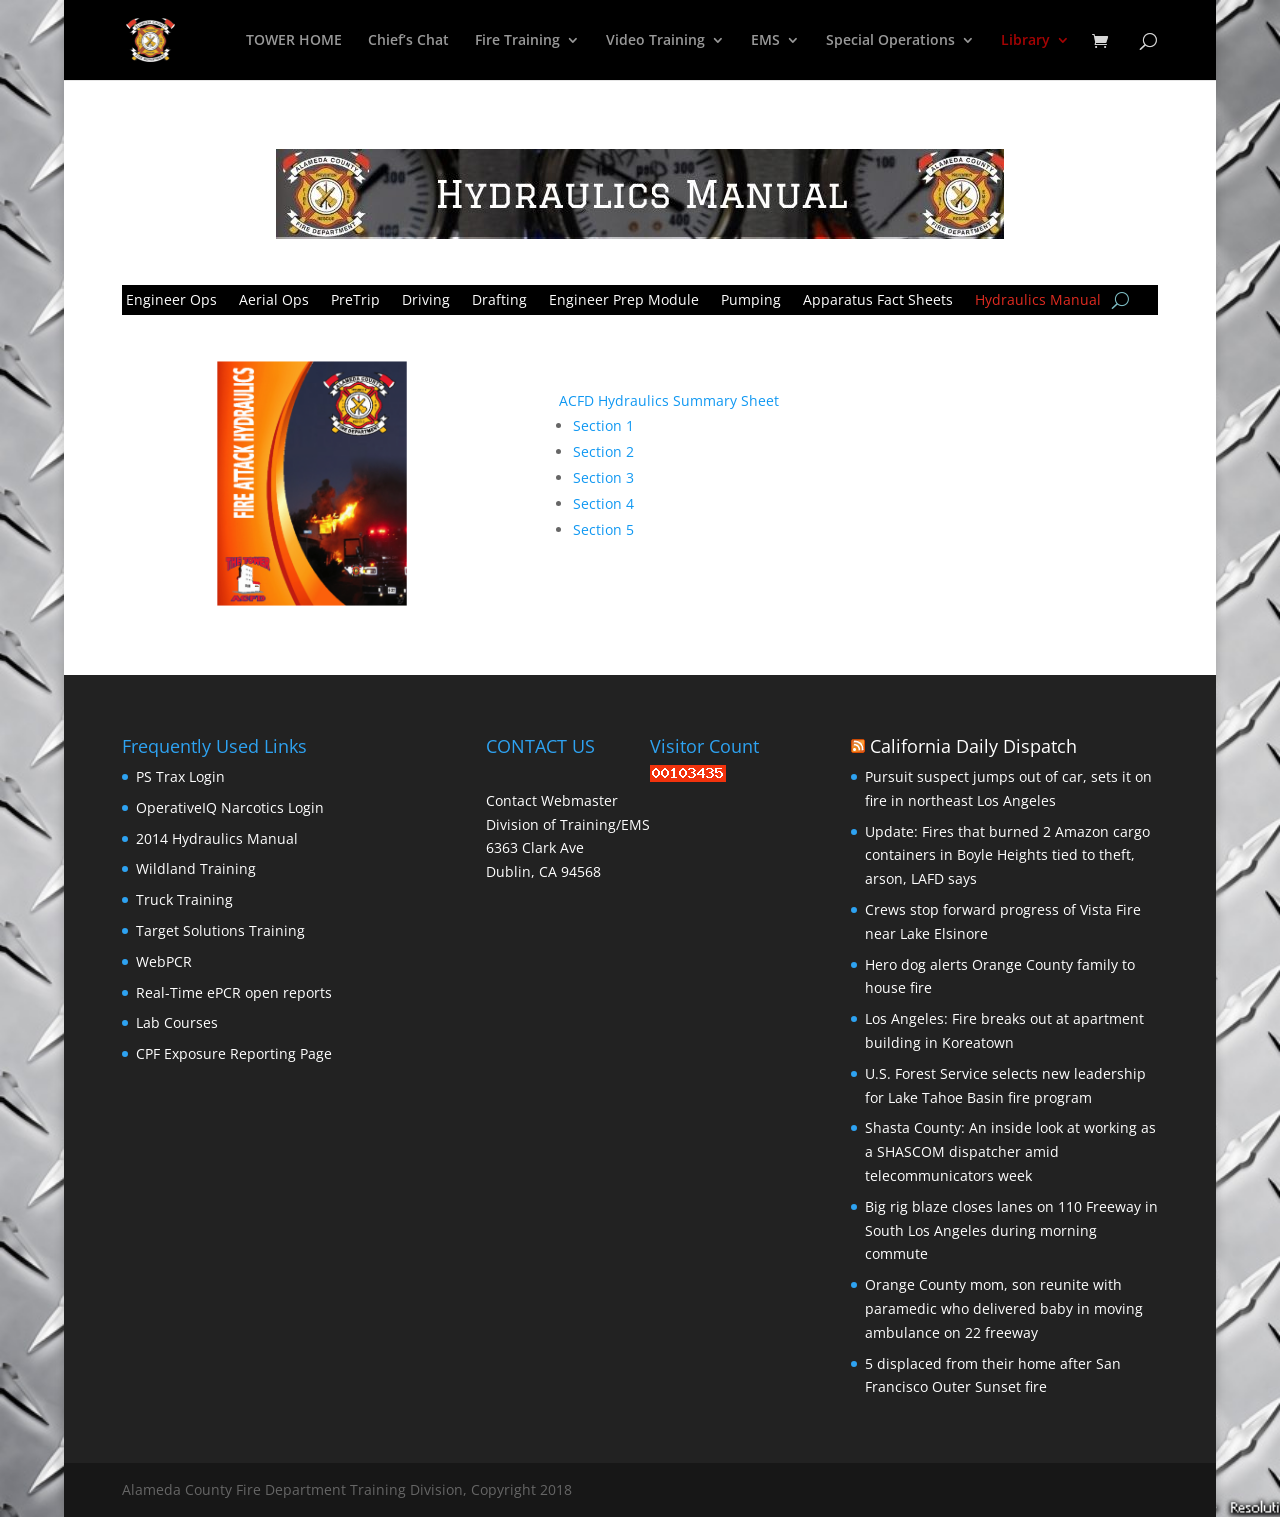  Describe the element at coordinates (603, 503) in the screenshot. I see `Section 4` at that location.